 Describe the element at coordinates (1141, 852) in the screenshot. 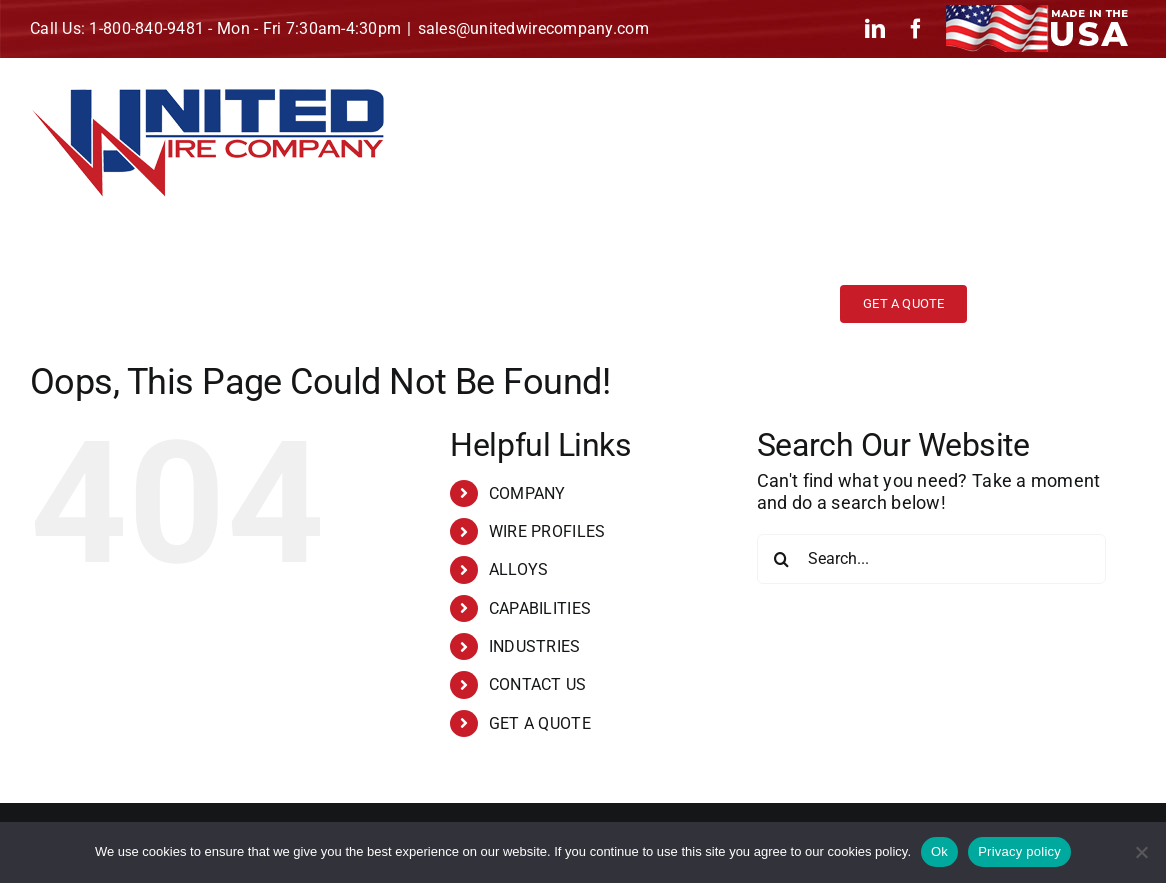

I see `[No]` at that location.